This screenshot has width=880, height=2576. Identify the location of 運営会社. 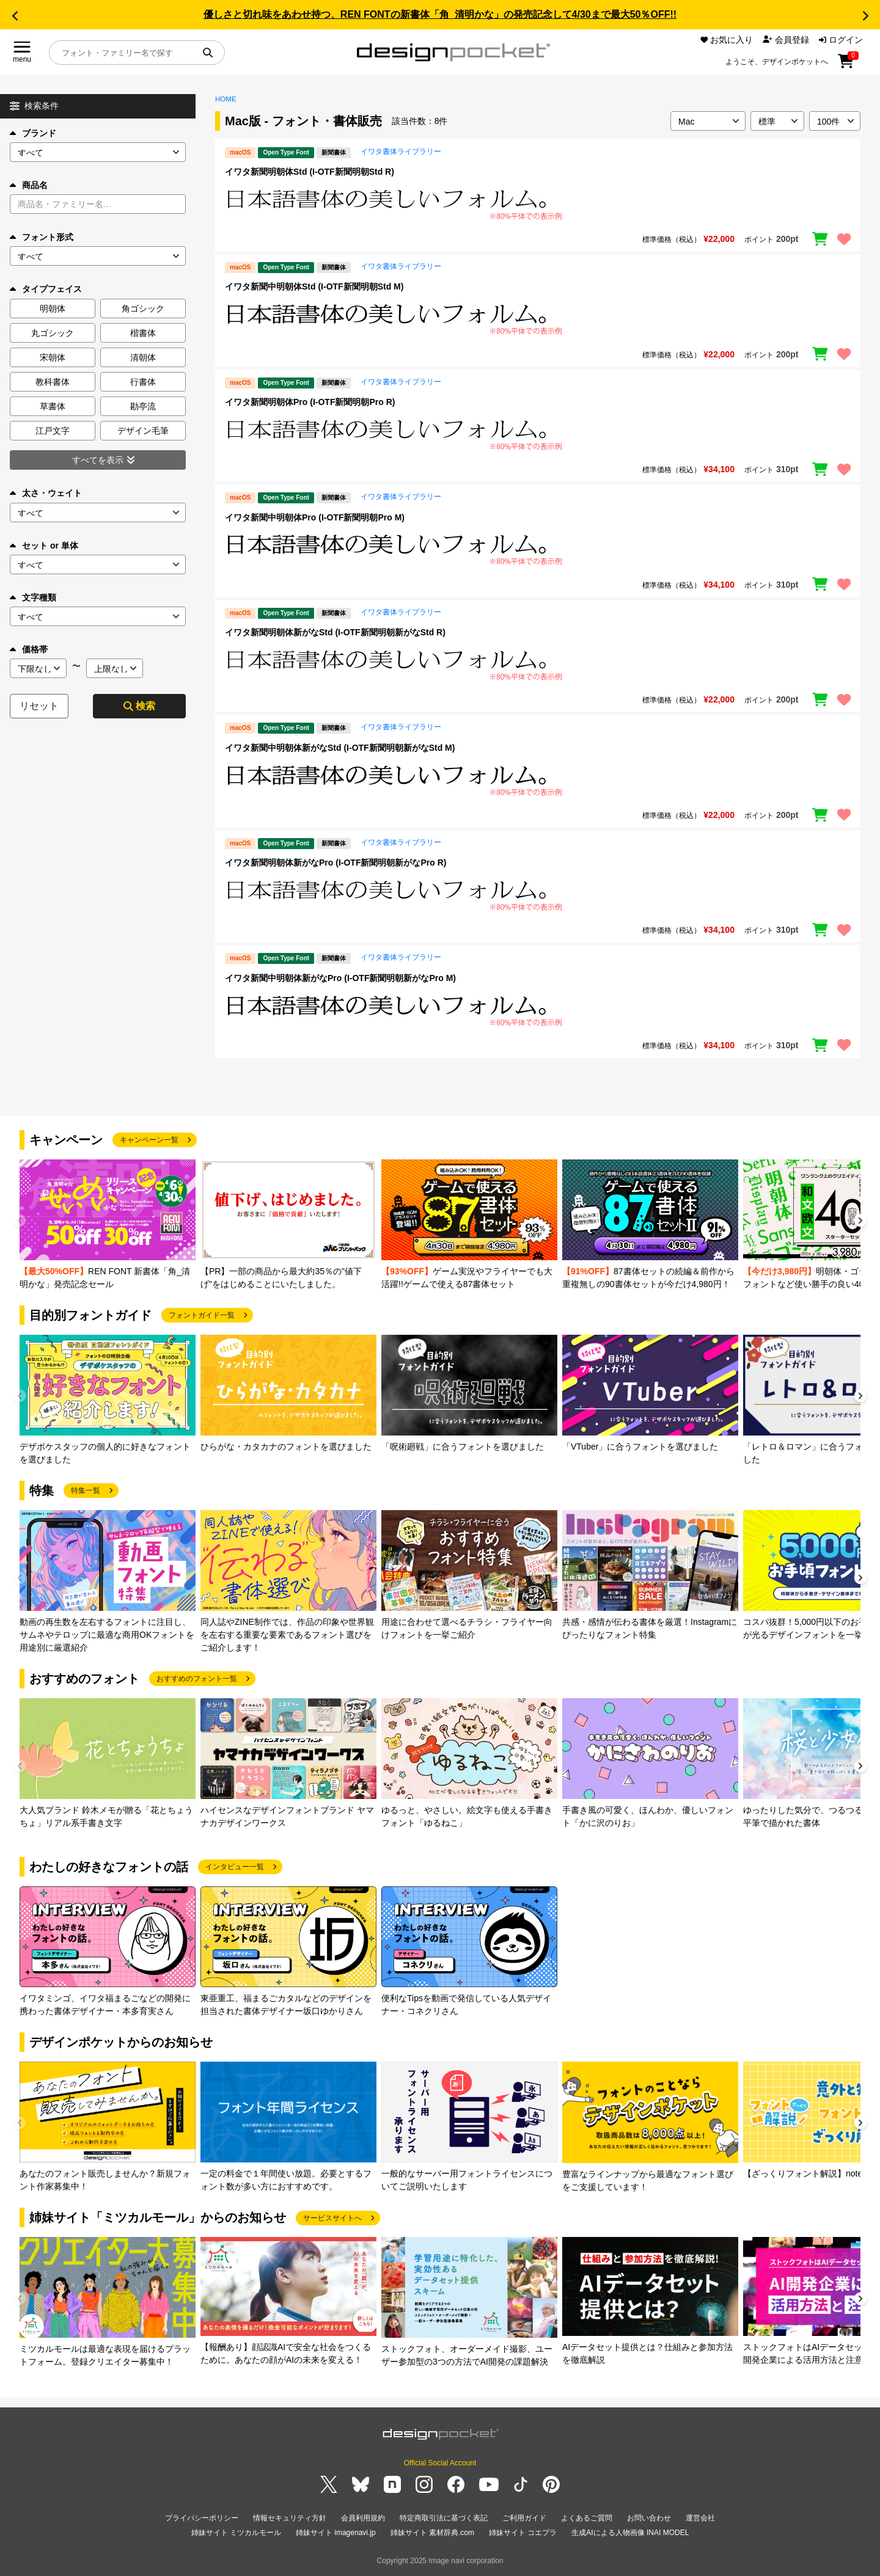
(700, 2518).